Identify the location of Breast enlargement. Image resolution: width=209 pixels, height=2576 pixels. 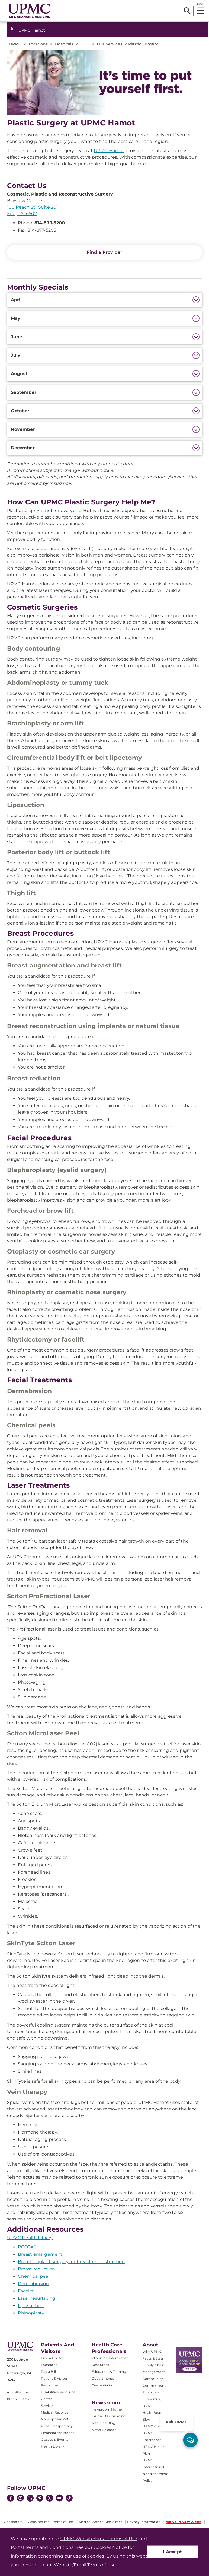
(40, 2254).